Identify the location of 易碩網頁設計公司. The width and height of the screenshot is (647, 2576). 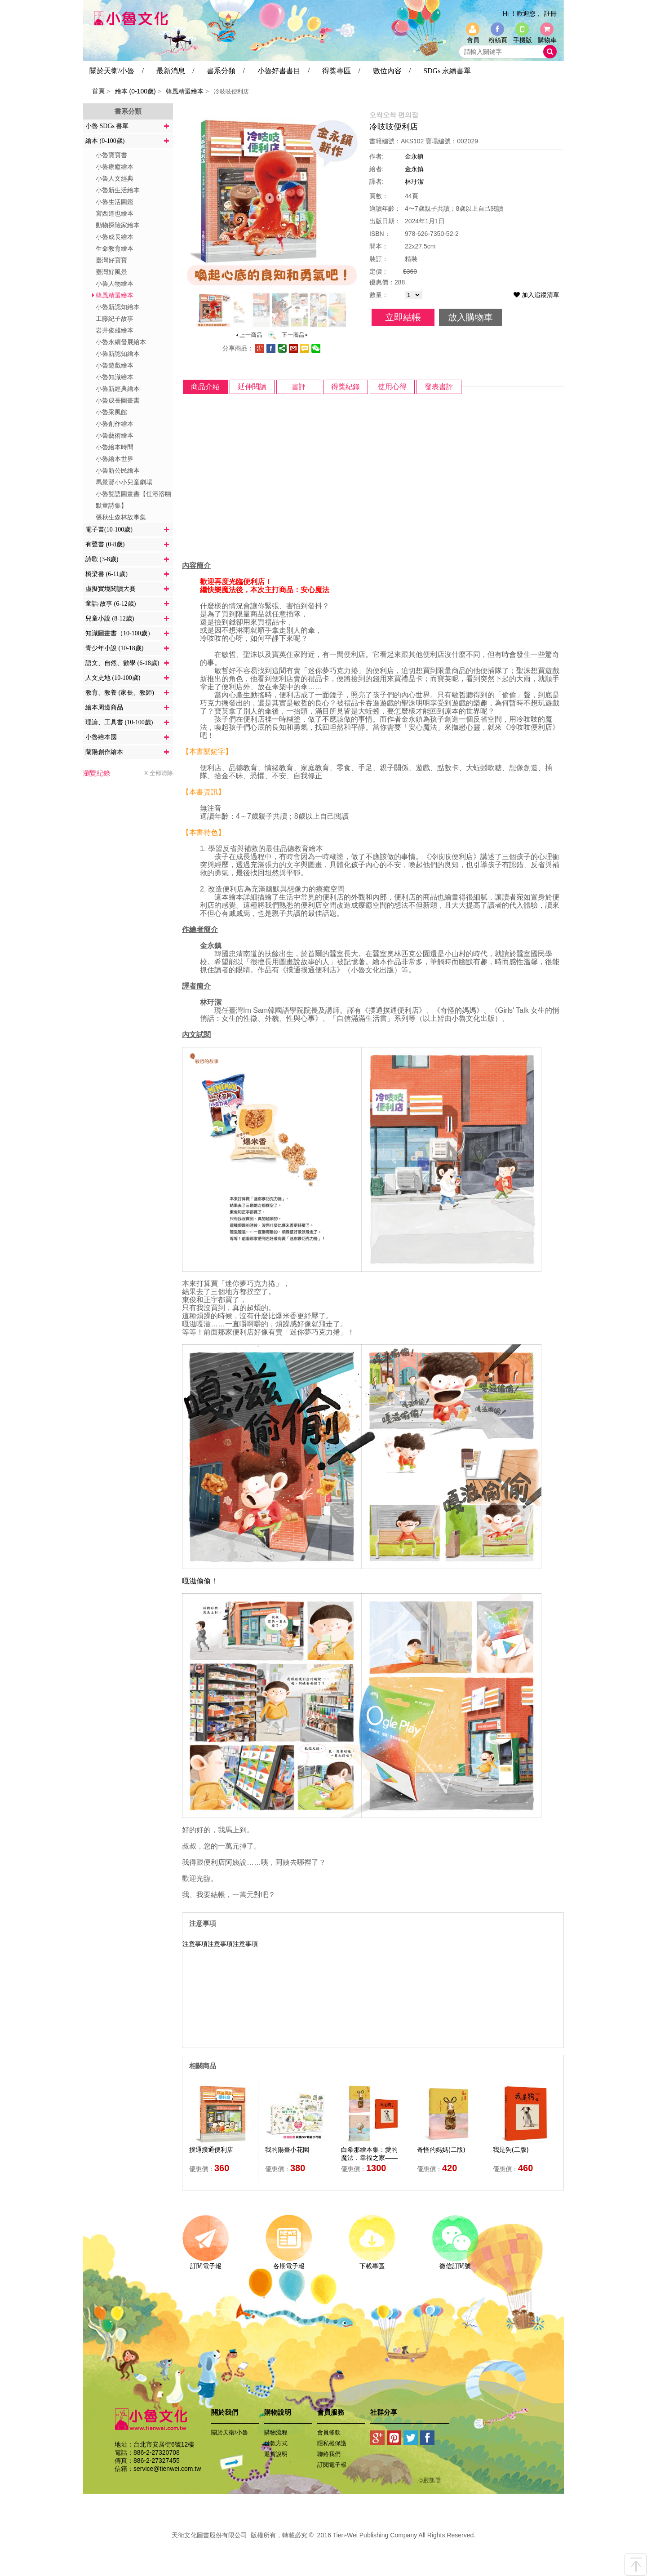
(323, 2545).